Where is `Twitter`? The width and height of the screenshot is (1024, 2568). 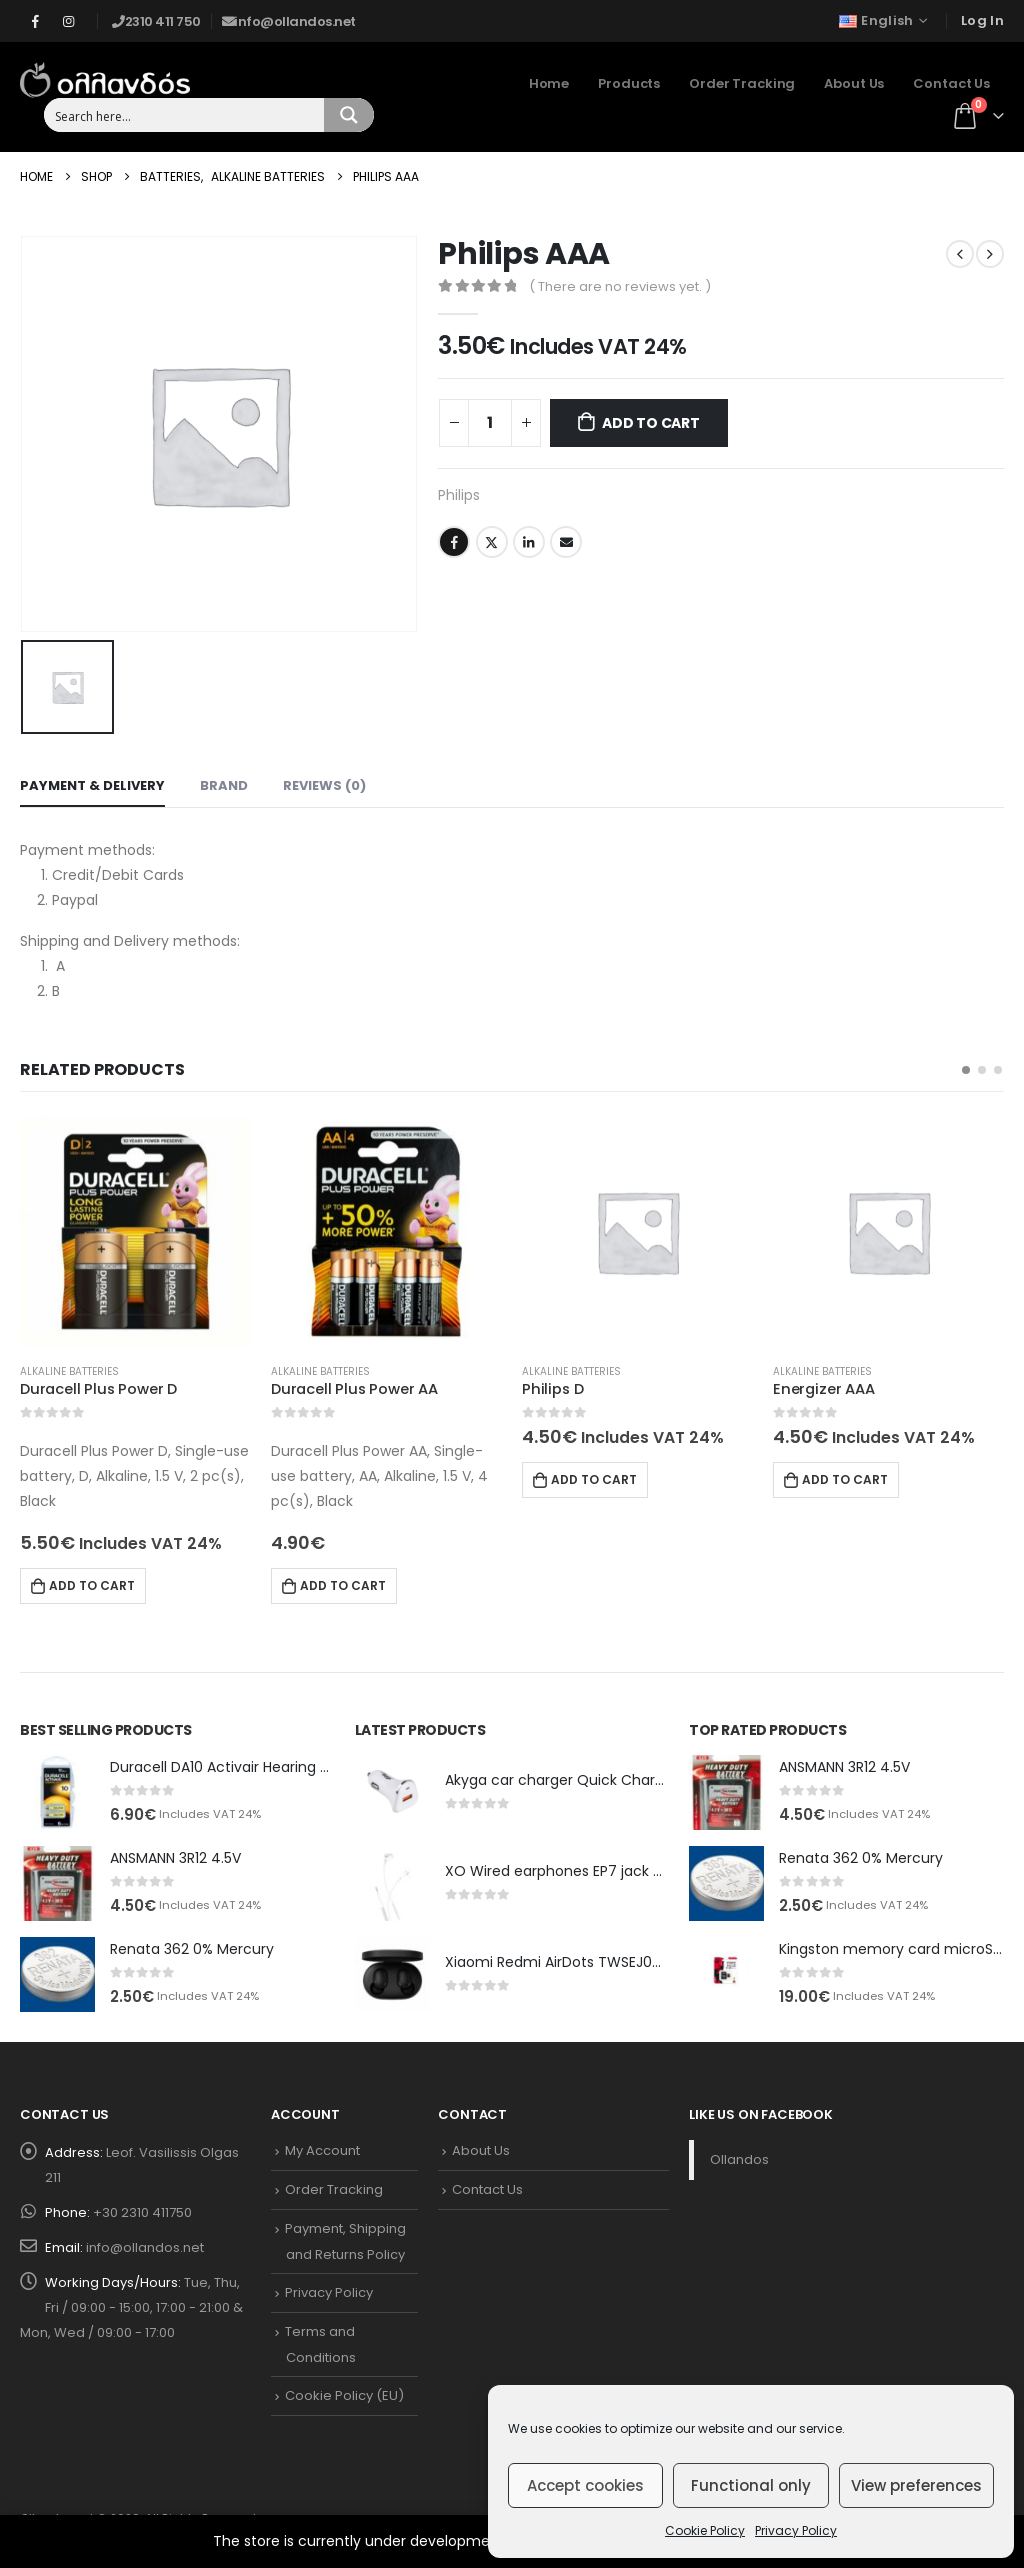 Twitter is located at coordinates (492, 542).